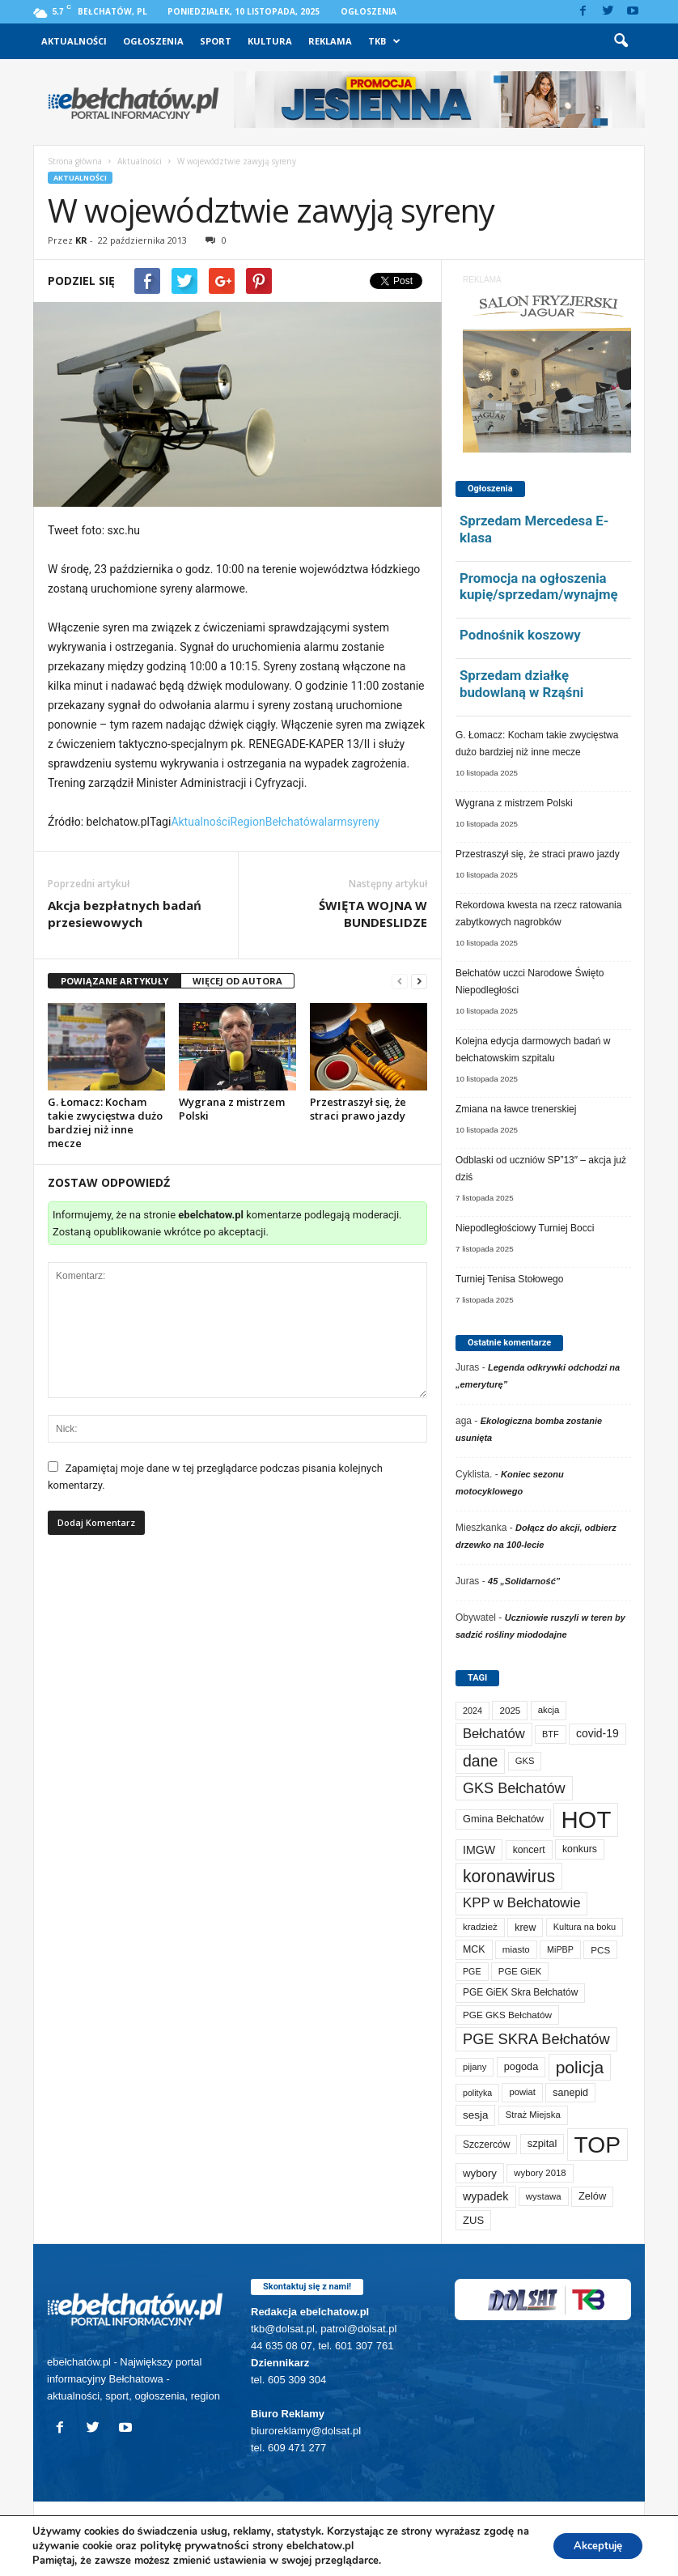 The height and width of the screenshot is (2576, 678). Describe the element at coordinates (509, 1876) in the screenshot. I see `koronawirus [koronawirus (690 elementów)]` at that location.